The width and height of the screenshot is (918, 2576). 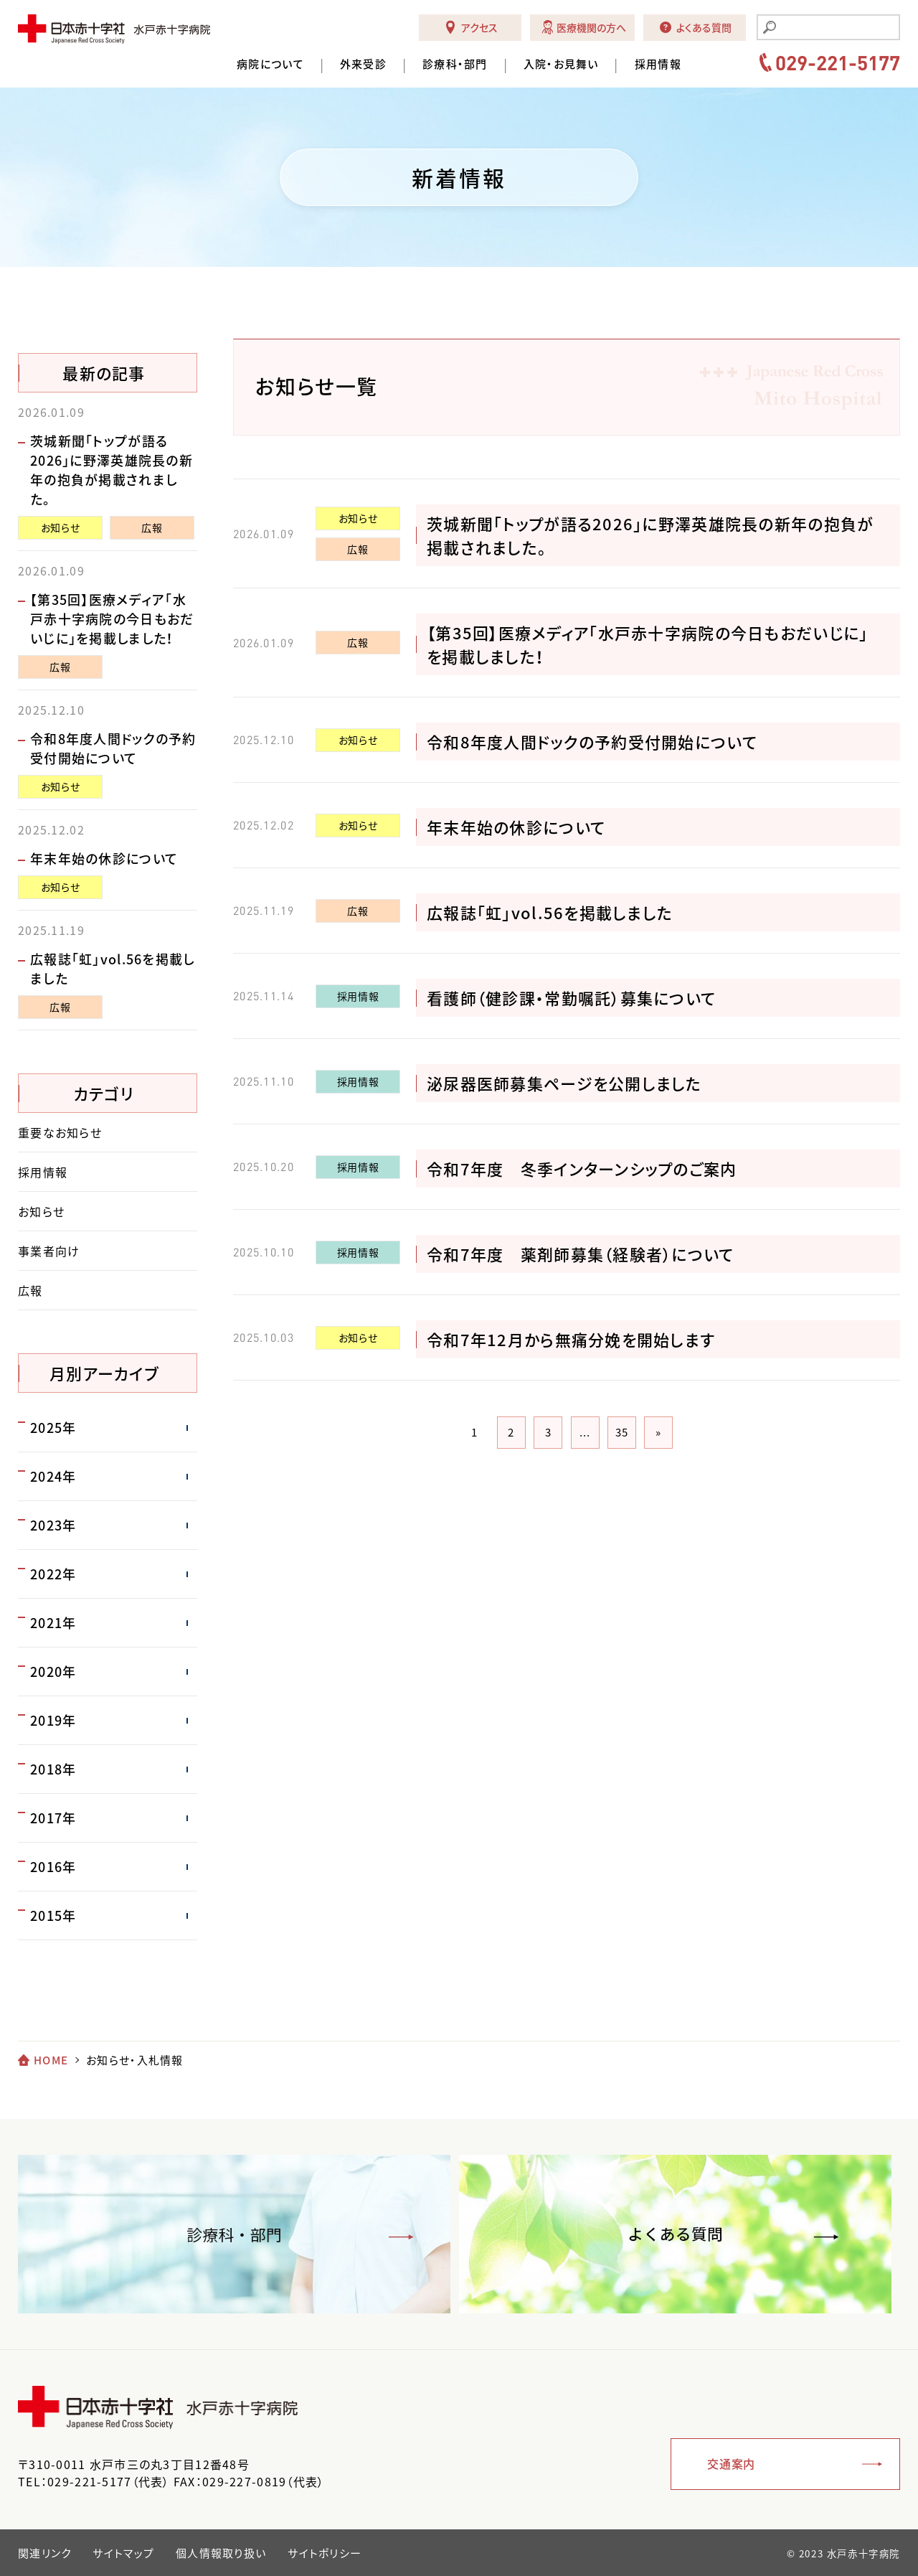 I want to click on サイトマップ, so click(x=123, y=2553).